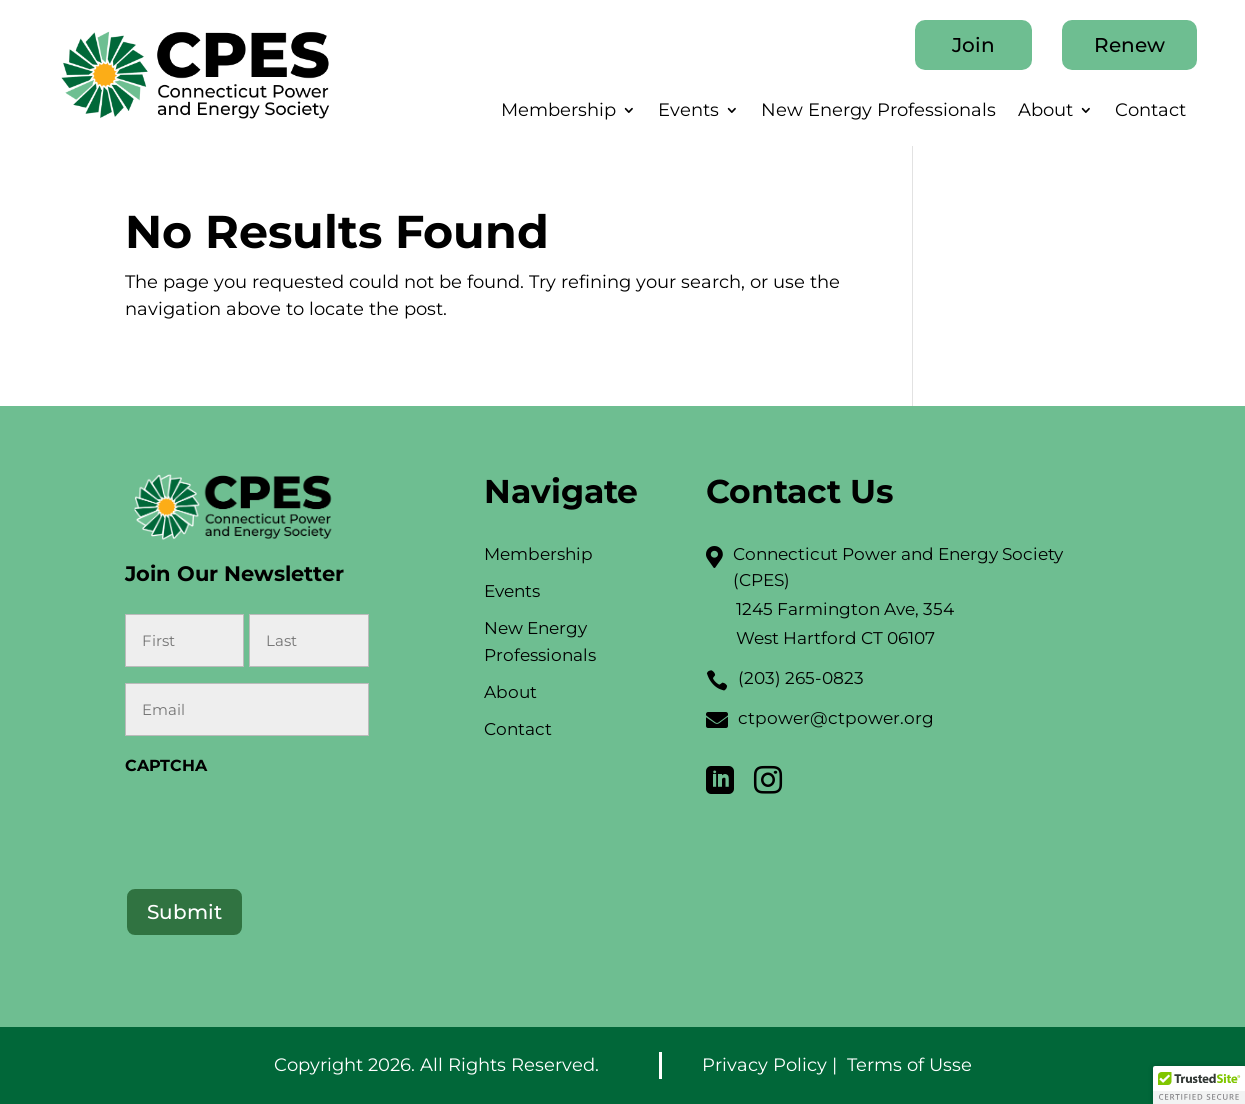 This screenshot has width=1245, height=1104. I want to click on Join, so click(973, 45).